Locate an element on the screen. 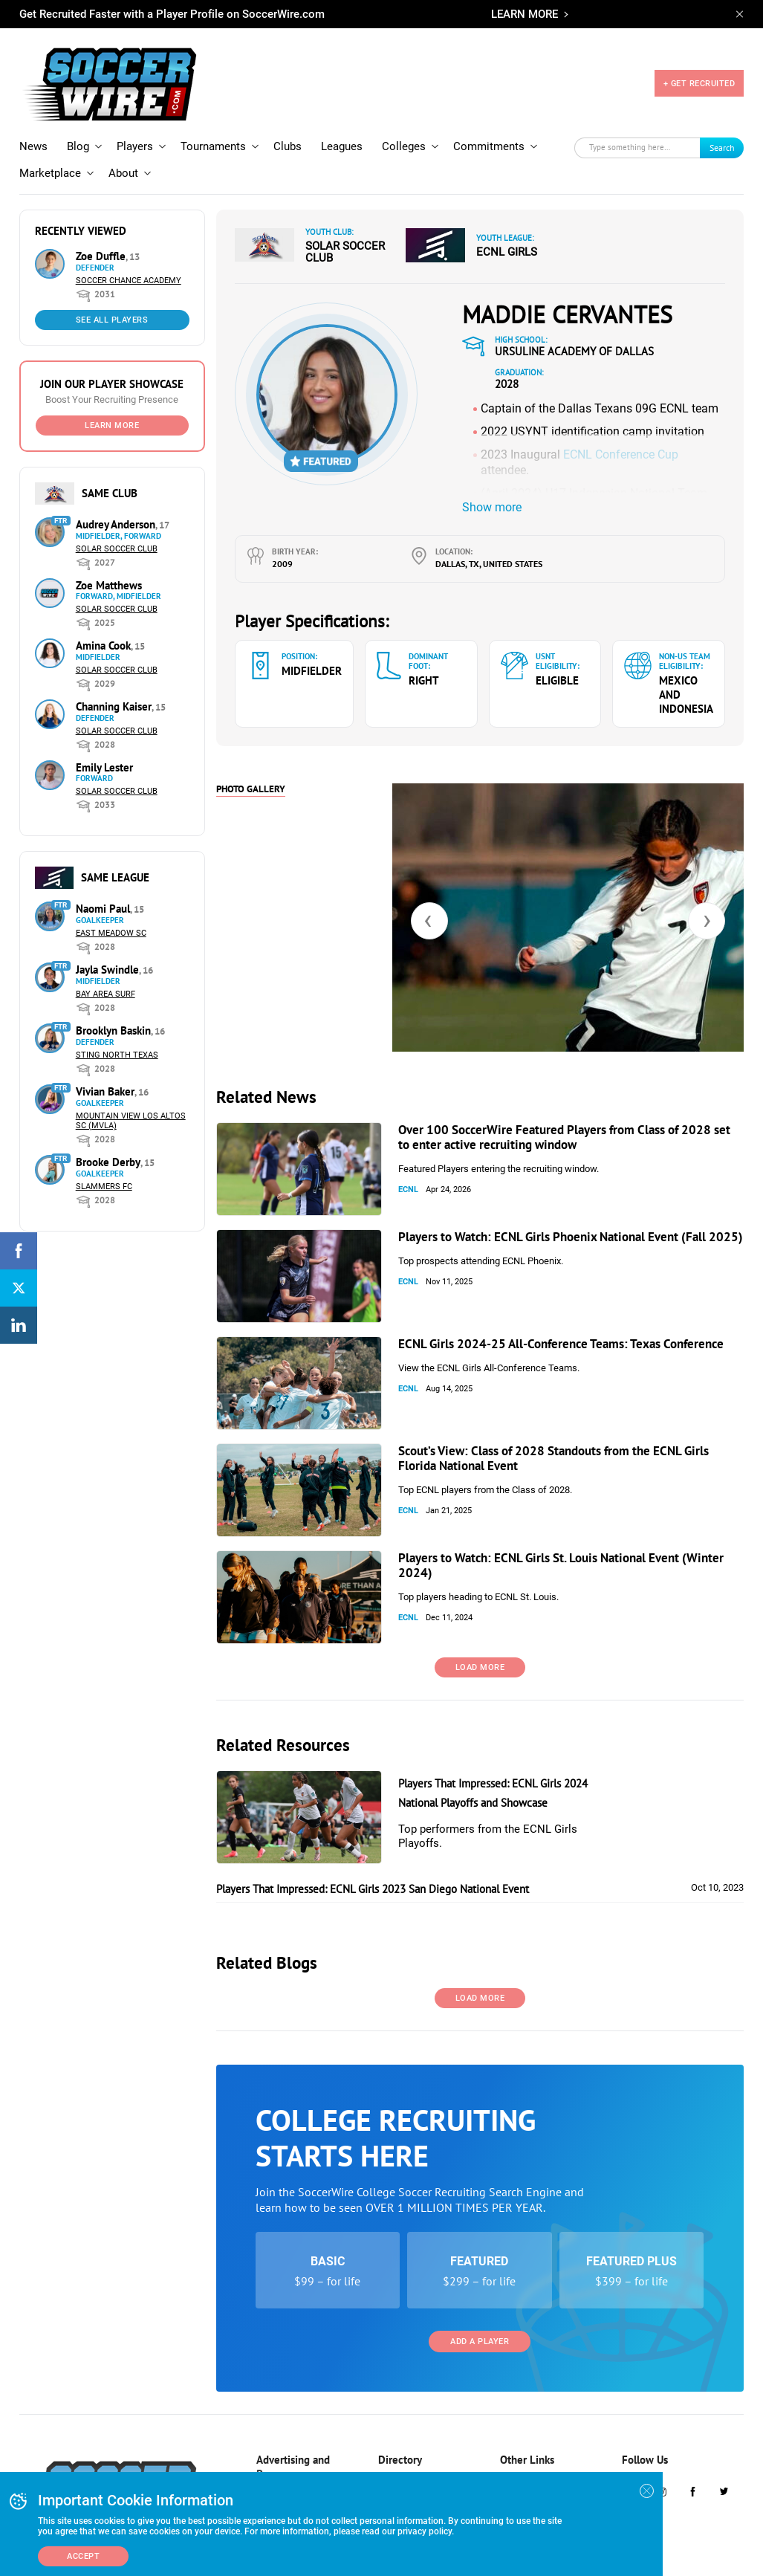 Image resolution: width=763 pixels, height=2576 pixels. Players to Watch: ECNL Girls Phoenix National Event (Fall 2025) is located at coordinates (570, 1216).